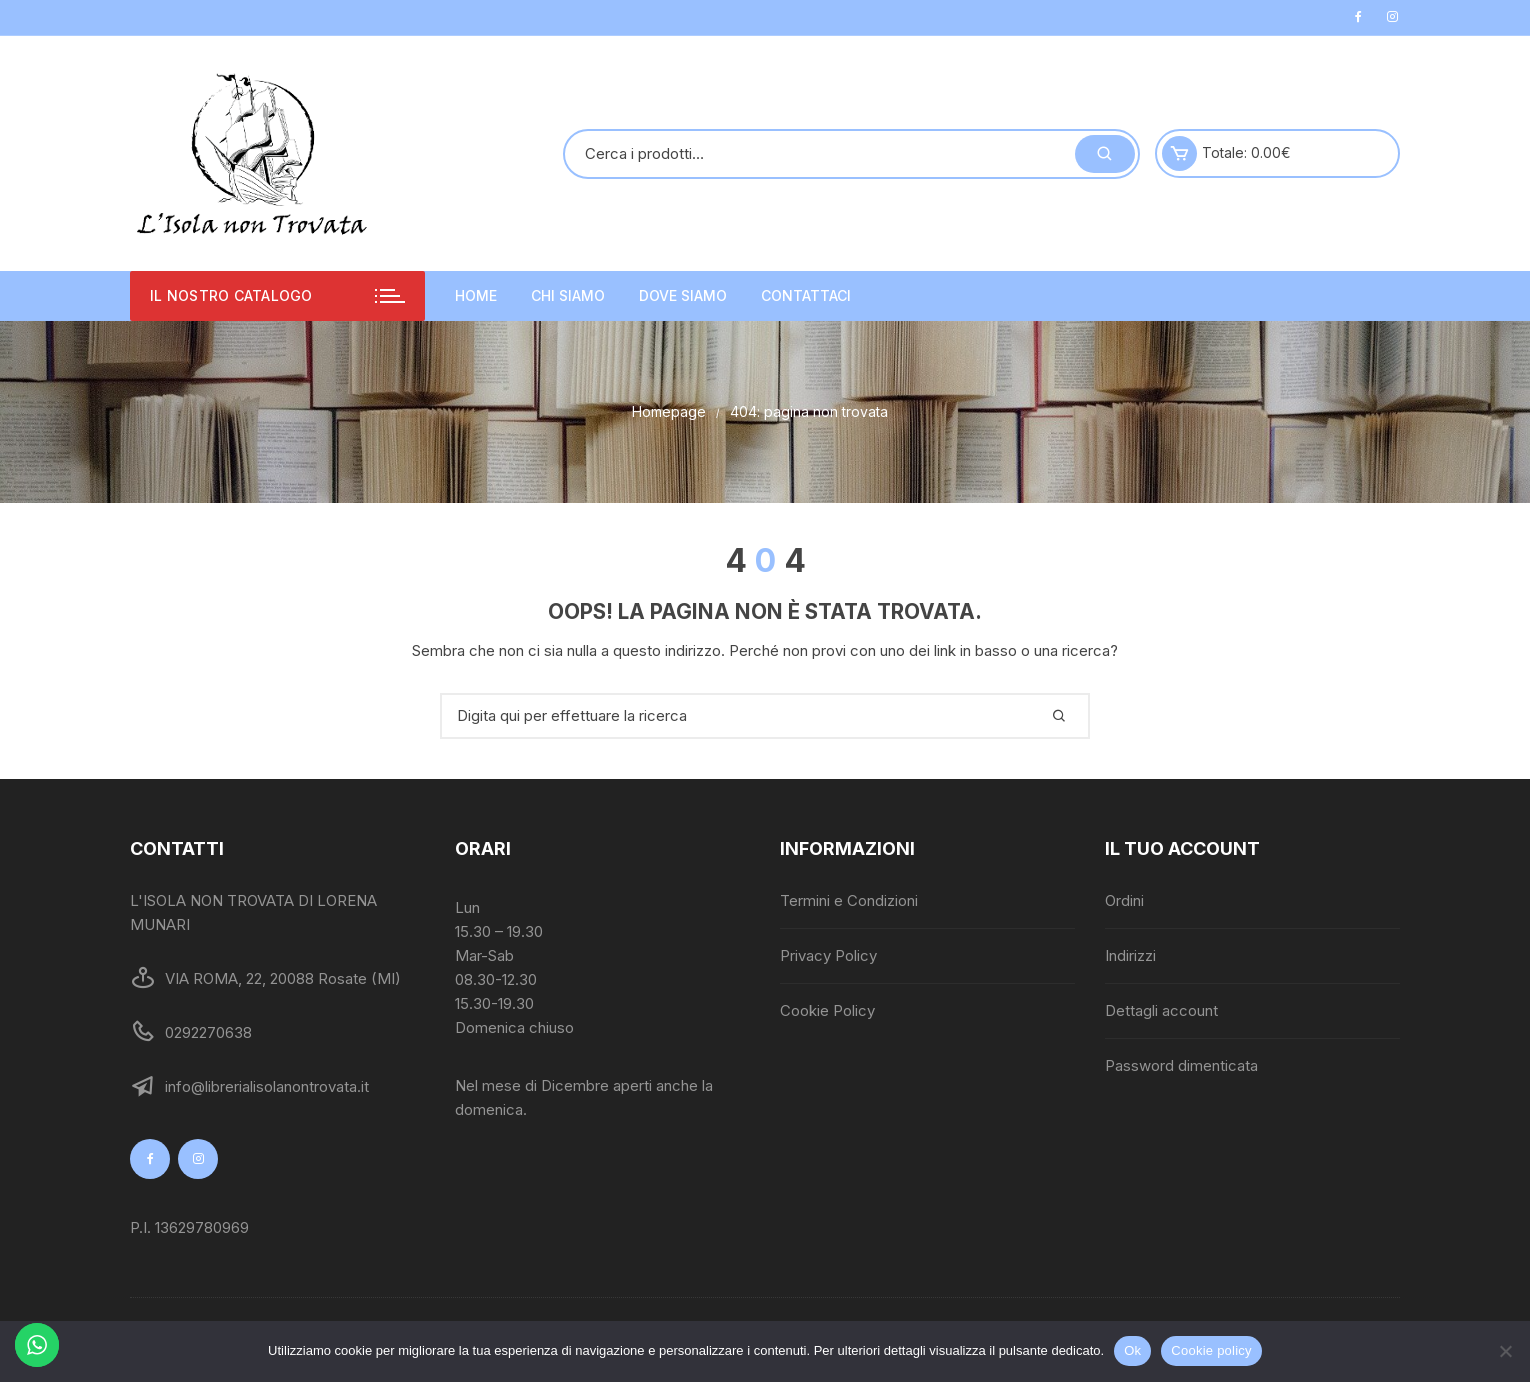 This screenshot has height=1382, width=1530. I want to click on Password dimenticata, so click(1181, 1065).